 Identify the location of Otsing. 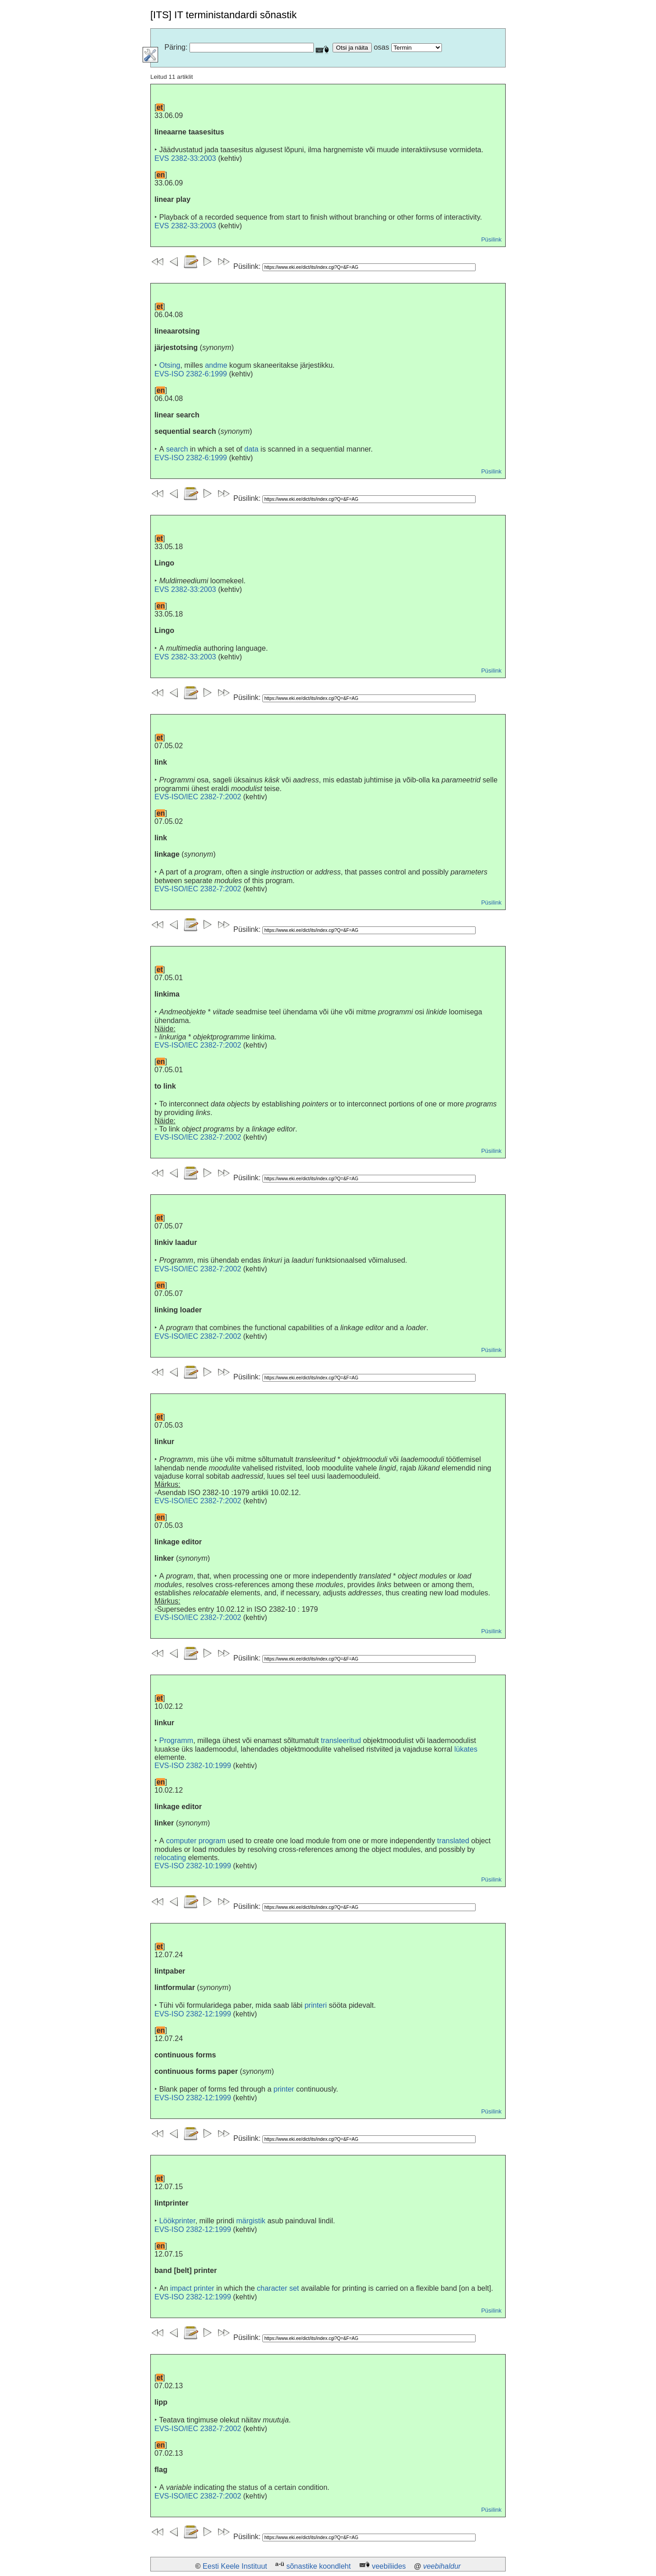
(169, 365).